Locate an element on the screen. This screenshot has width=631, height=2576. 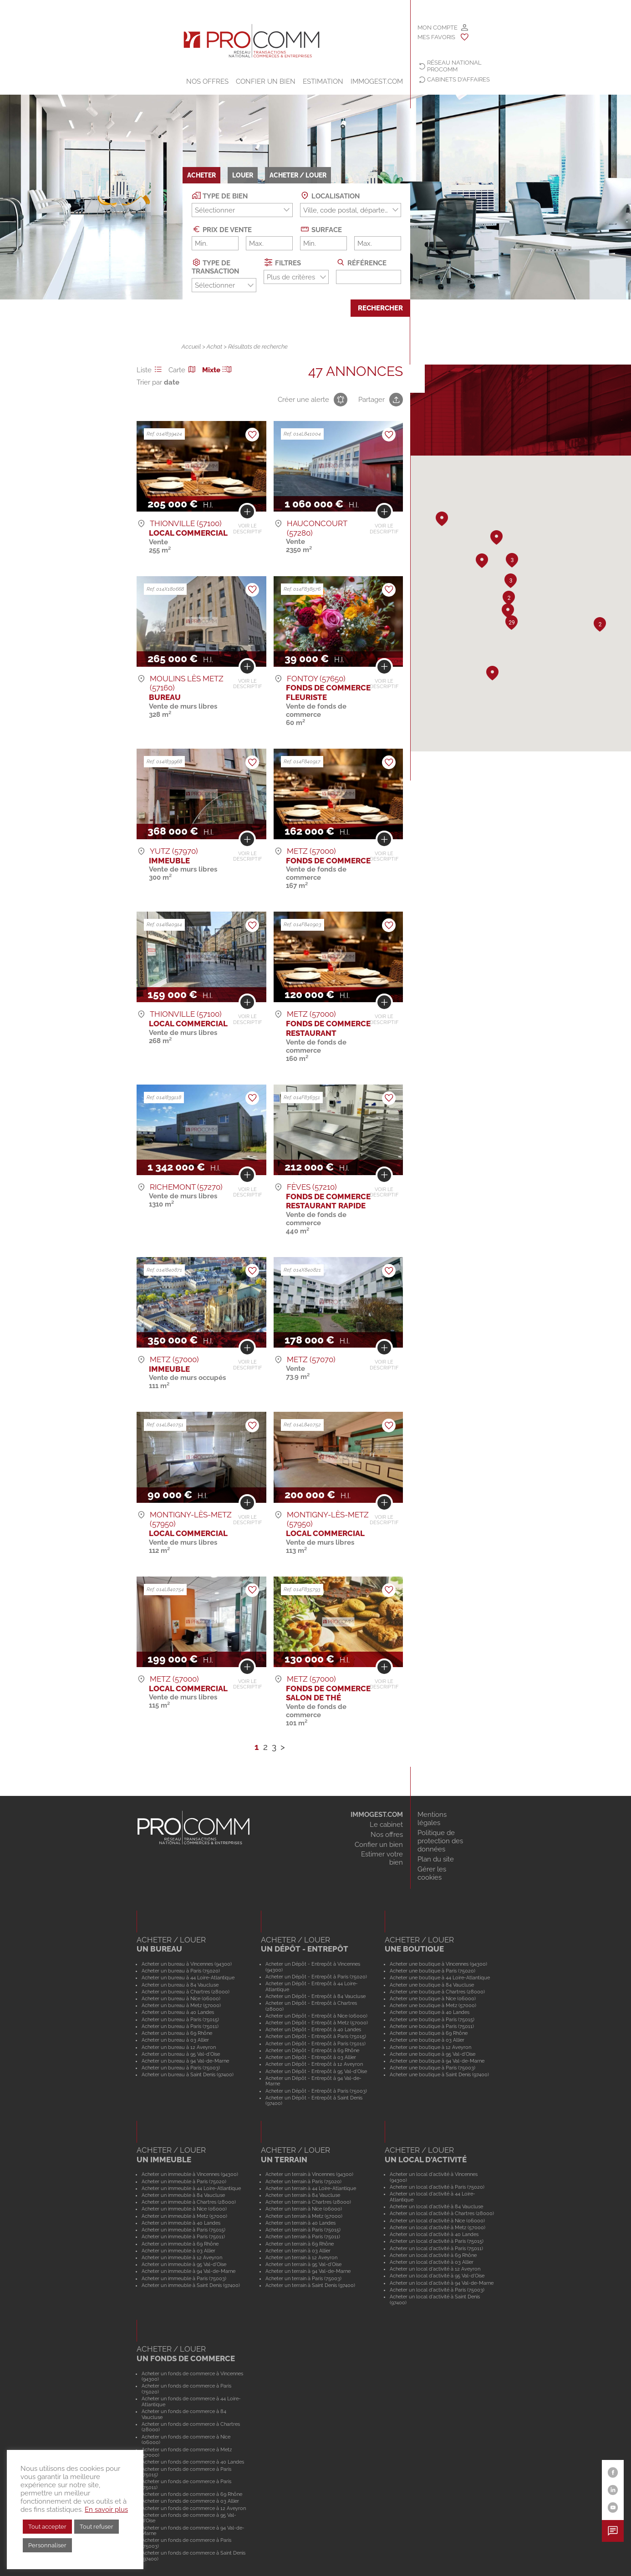
Acheter un immeuble à 94 Val-de-Marne is located at coordinates (188, 2271).